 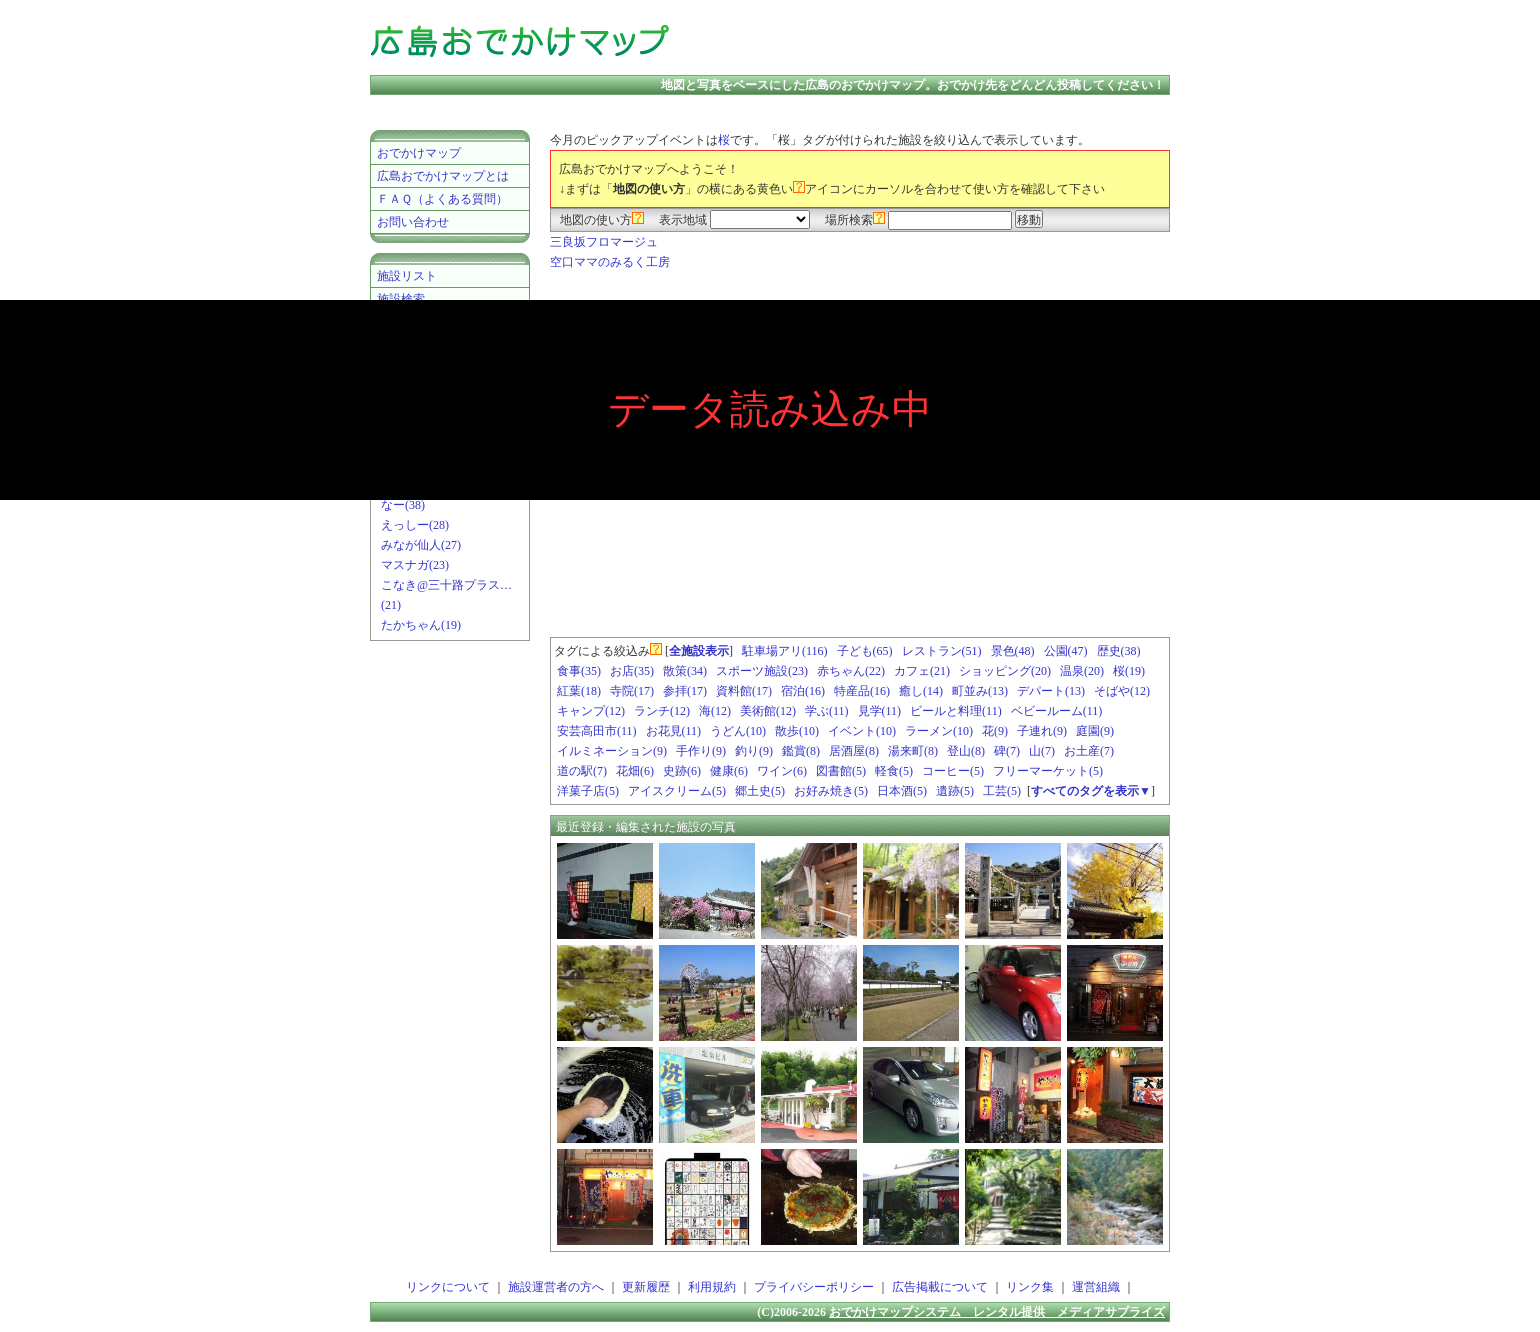 I want to click on 史跡(6), so click(x=682, y=771).